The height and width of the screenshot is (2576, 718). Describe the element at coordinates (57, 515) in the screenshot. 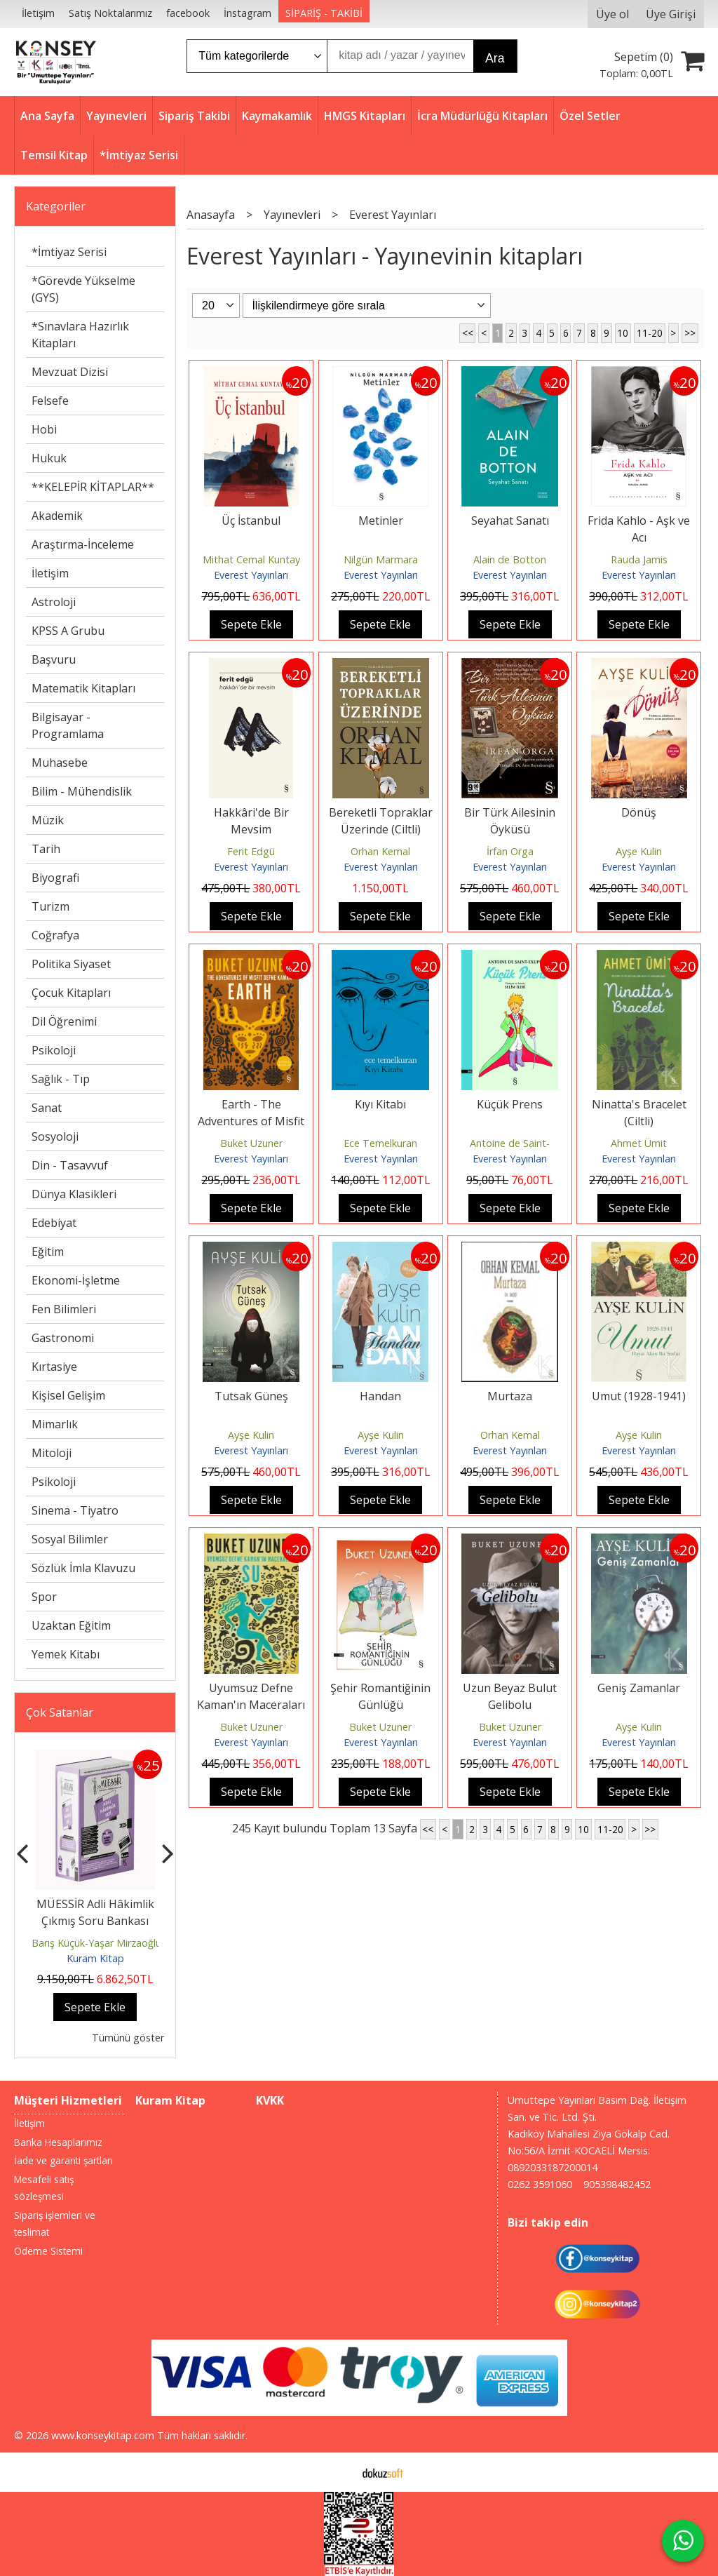

I see `Akademik` at that location.